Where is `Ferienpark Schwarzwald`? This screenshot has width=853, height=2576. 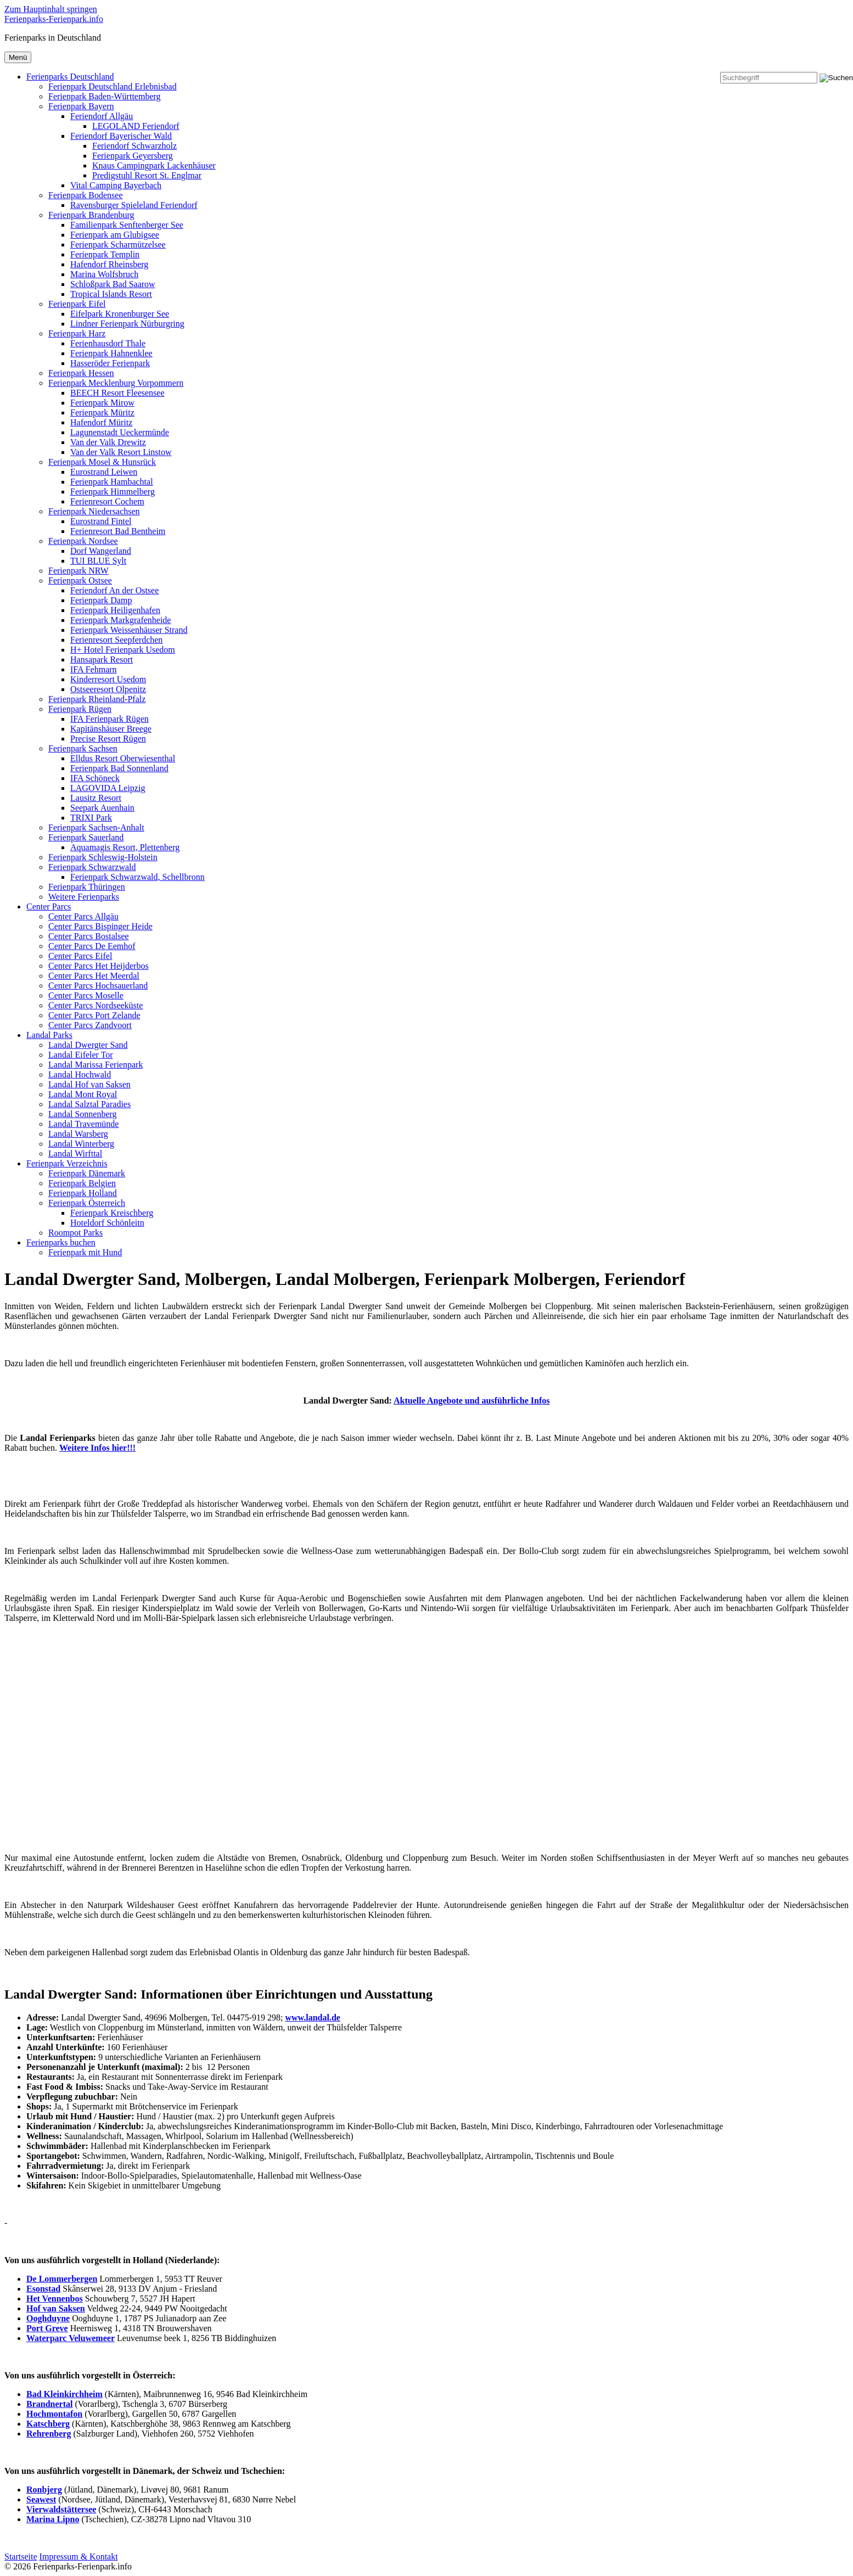
Ferienpark Schwarzwald is located at coordinates (92, 867).